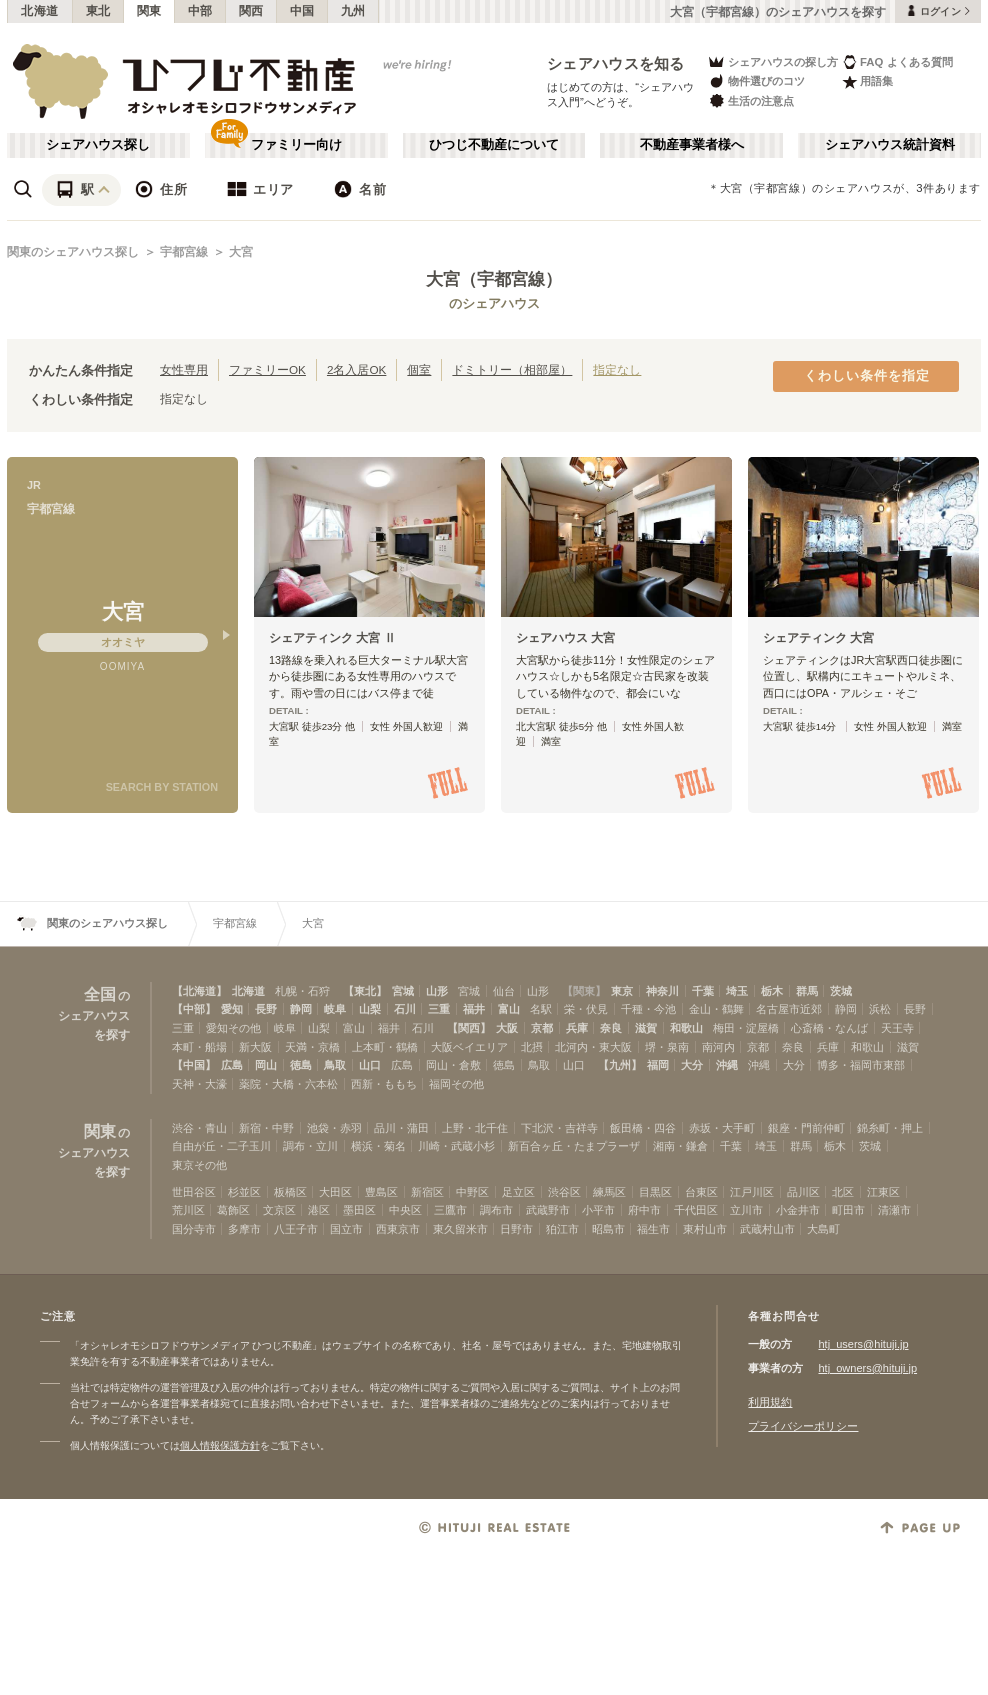 The height and width of the screenshot is (1695, 988). What do you see at coordinates (818, 638) in the screenshot?
I see `シェアティンク 大宮` at bounding box center [818, 638].